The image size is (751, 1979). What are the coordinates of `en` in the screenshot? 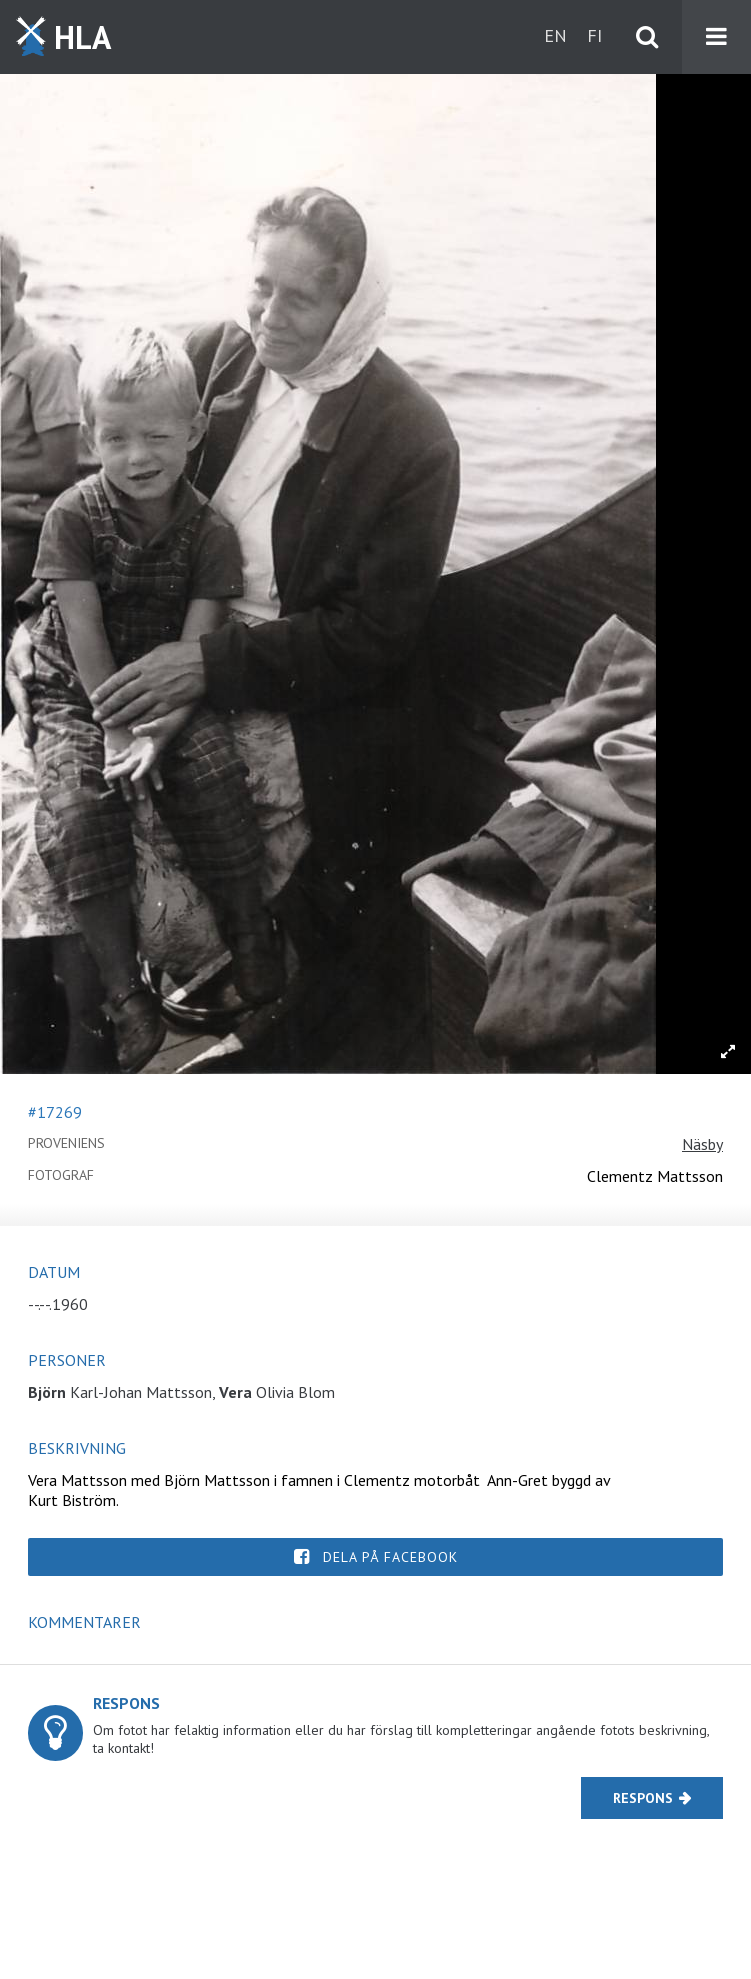 It's located at (555, 35).